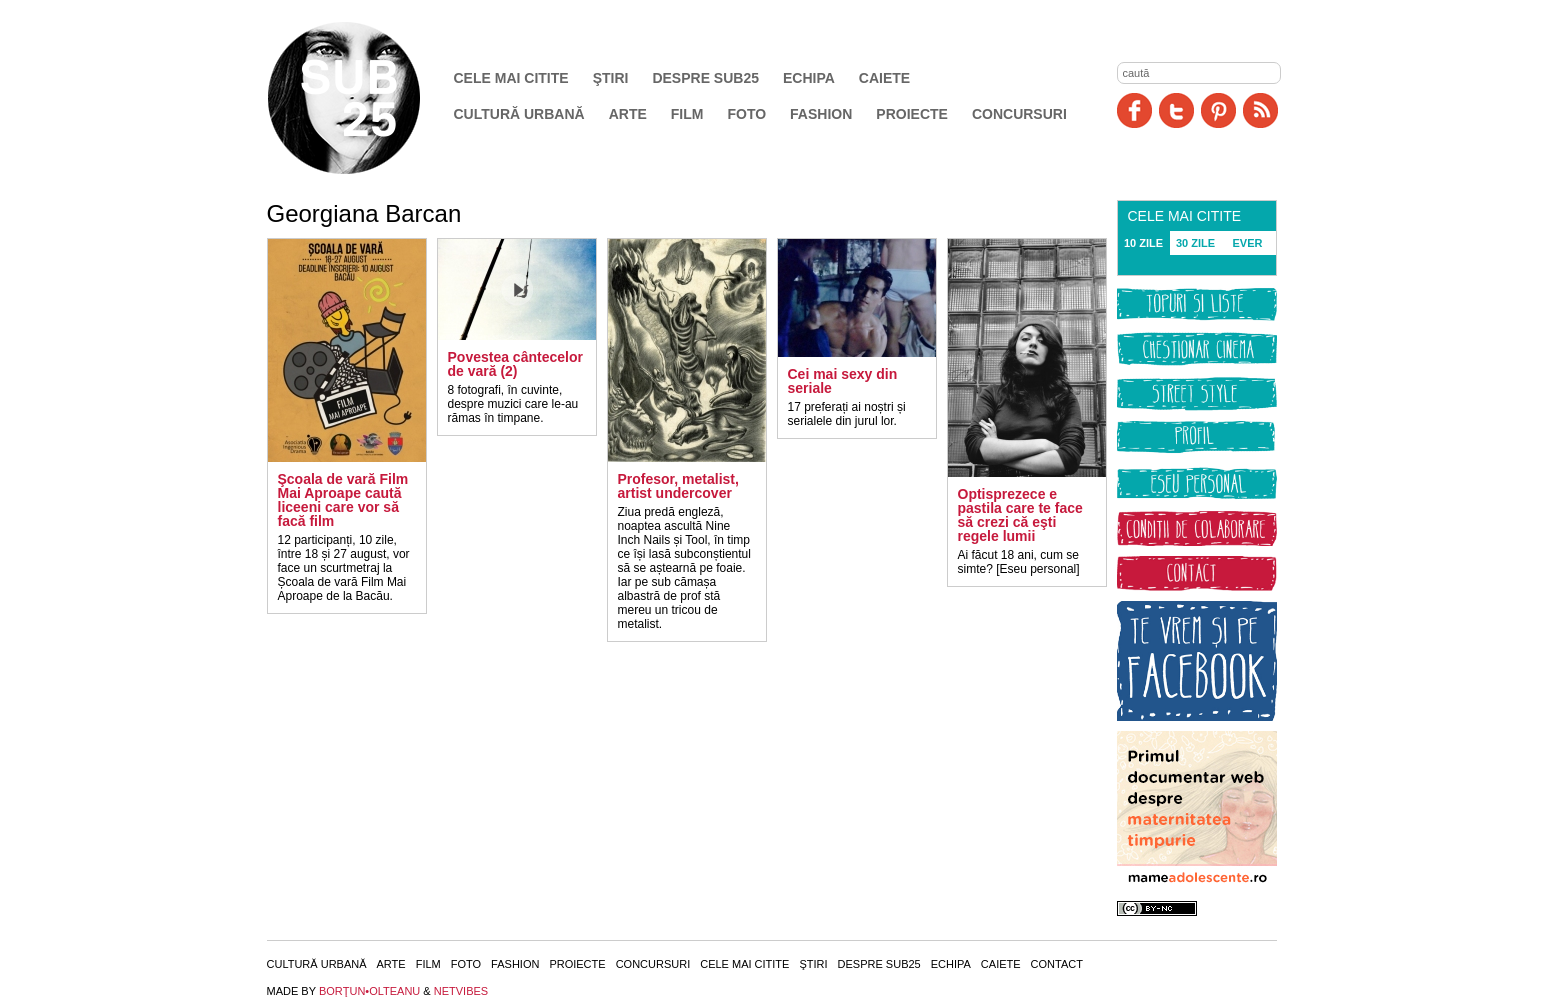 The image size is (1543, 1007). What do you see at coordinates (884, 78) in the screenshot?
I see `Caiete` at bounding box center [884, 78].